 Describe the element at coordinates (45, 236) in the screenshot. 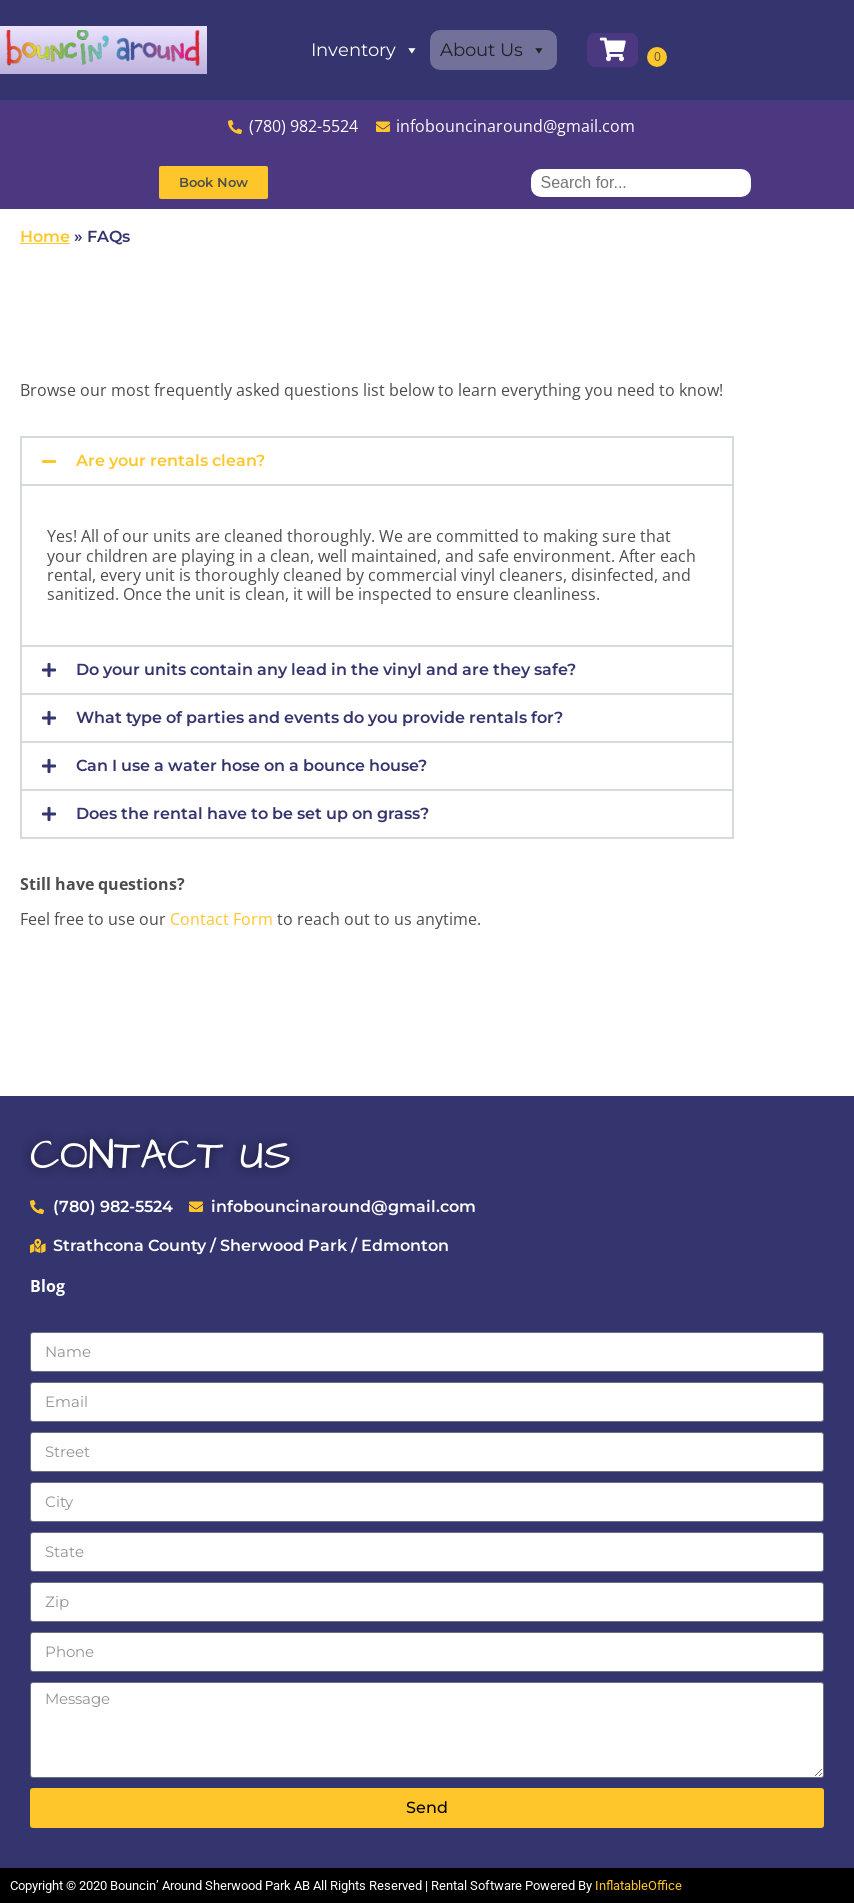

I see `Home` at that location.